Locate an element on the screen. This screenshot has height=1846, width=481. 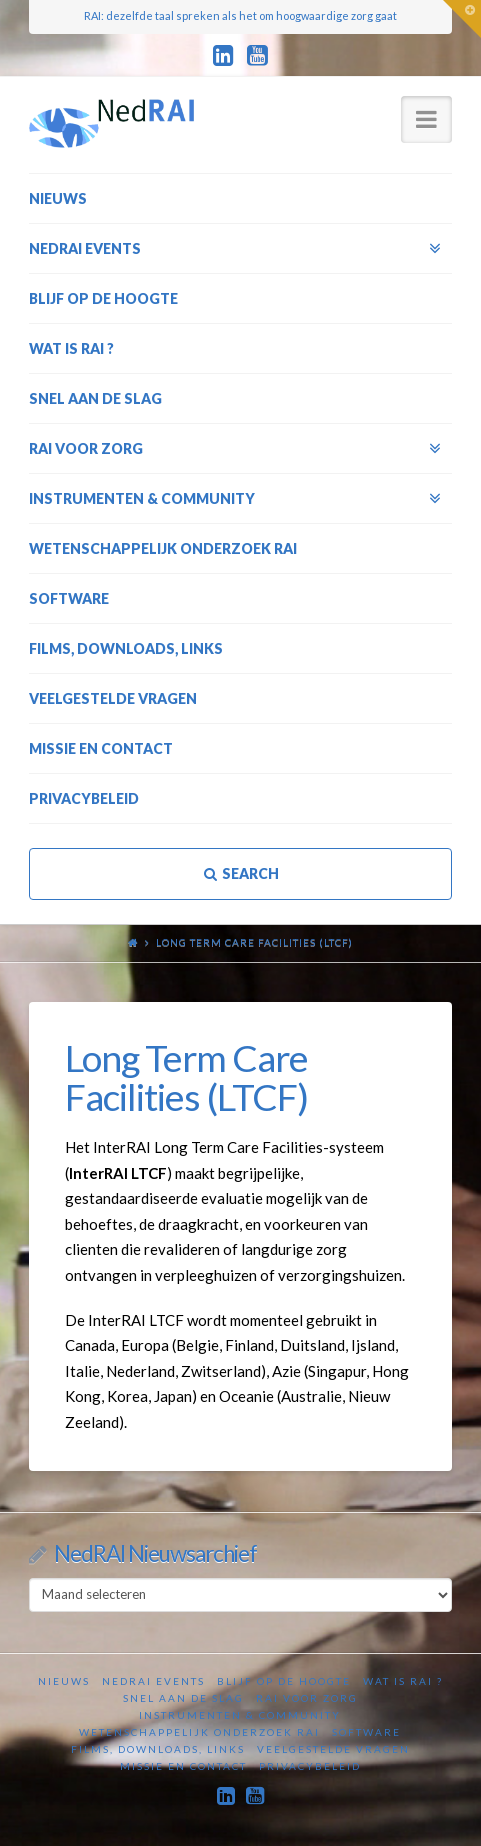
Nieuws is located at coordinates (64, 1681).